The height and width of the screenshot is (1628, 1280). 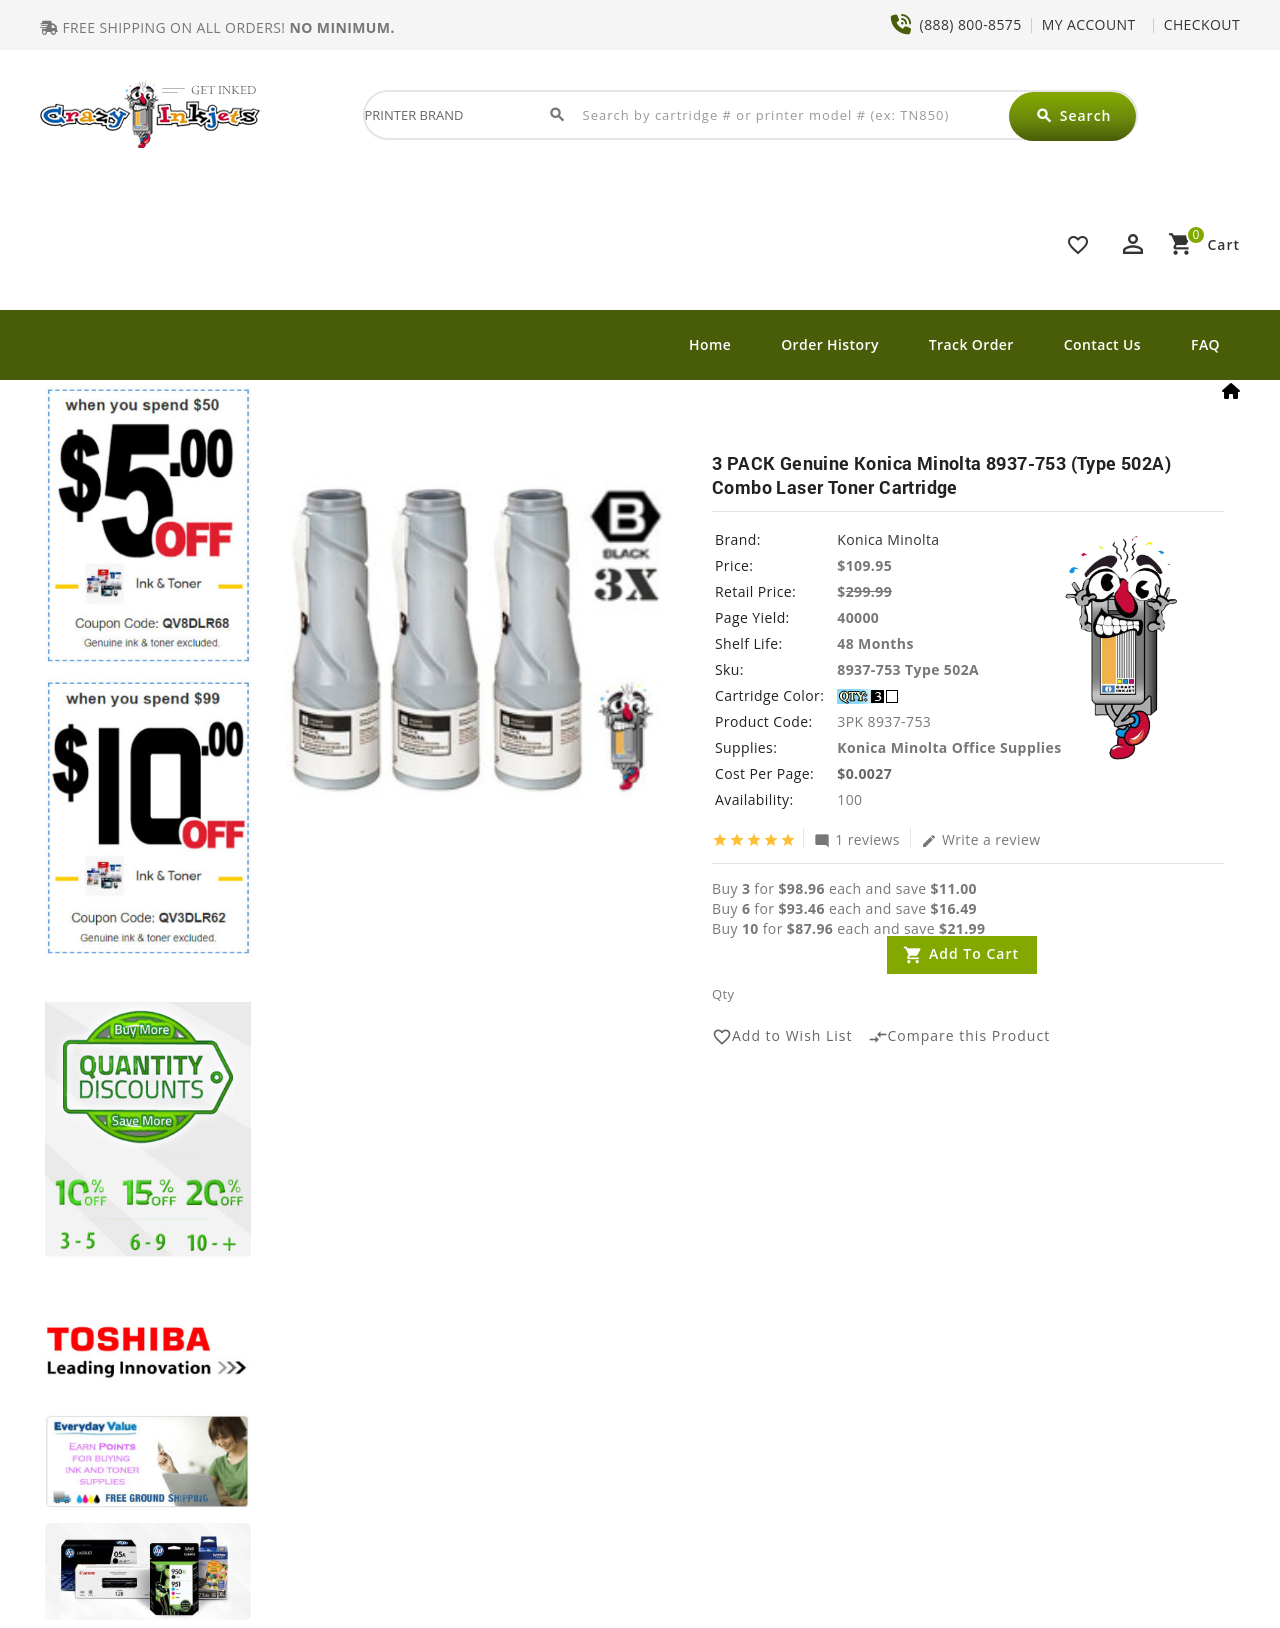 I want to click on Konica Minolta, so click(x=888, y=539).